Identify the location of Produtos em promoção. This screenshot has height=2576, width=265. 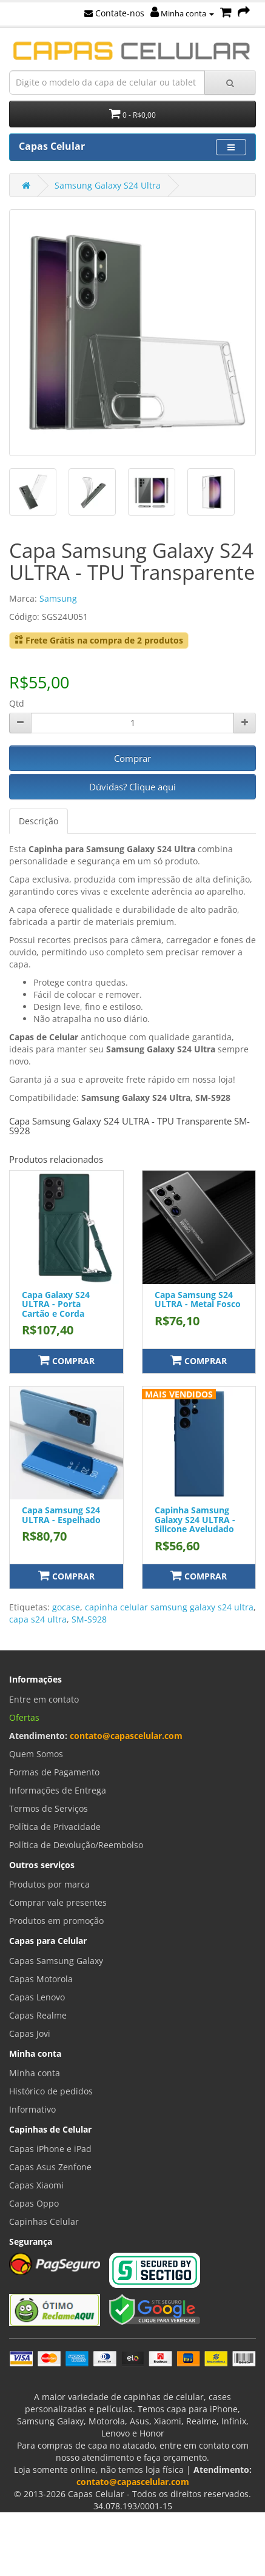
(56, 1920).